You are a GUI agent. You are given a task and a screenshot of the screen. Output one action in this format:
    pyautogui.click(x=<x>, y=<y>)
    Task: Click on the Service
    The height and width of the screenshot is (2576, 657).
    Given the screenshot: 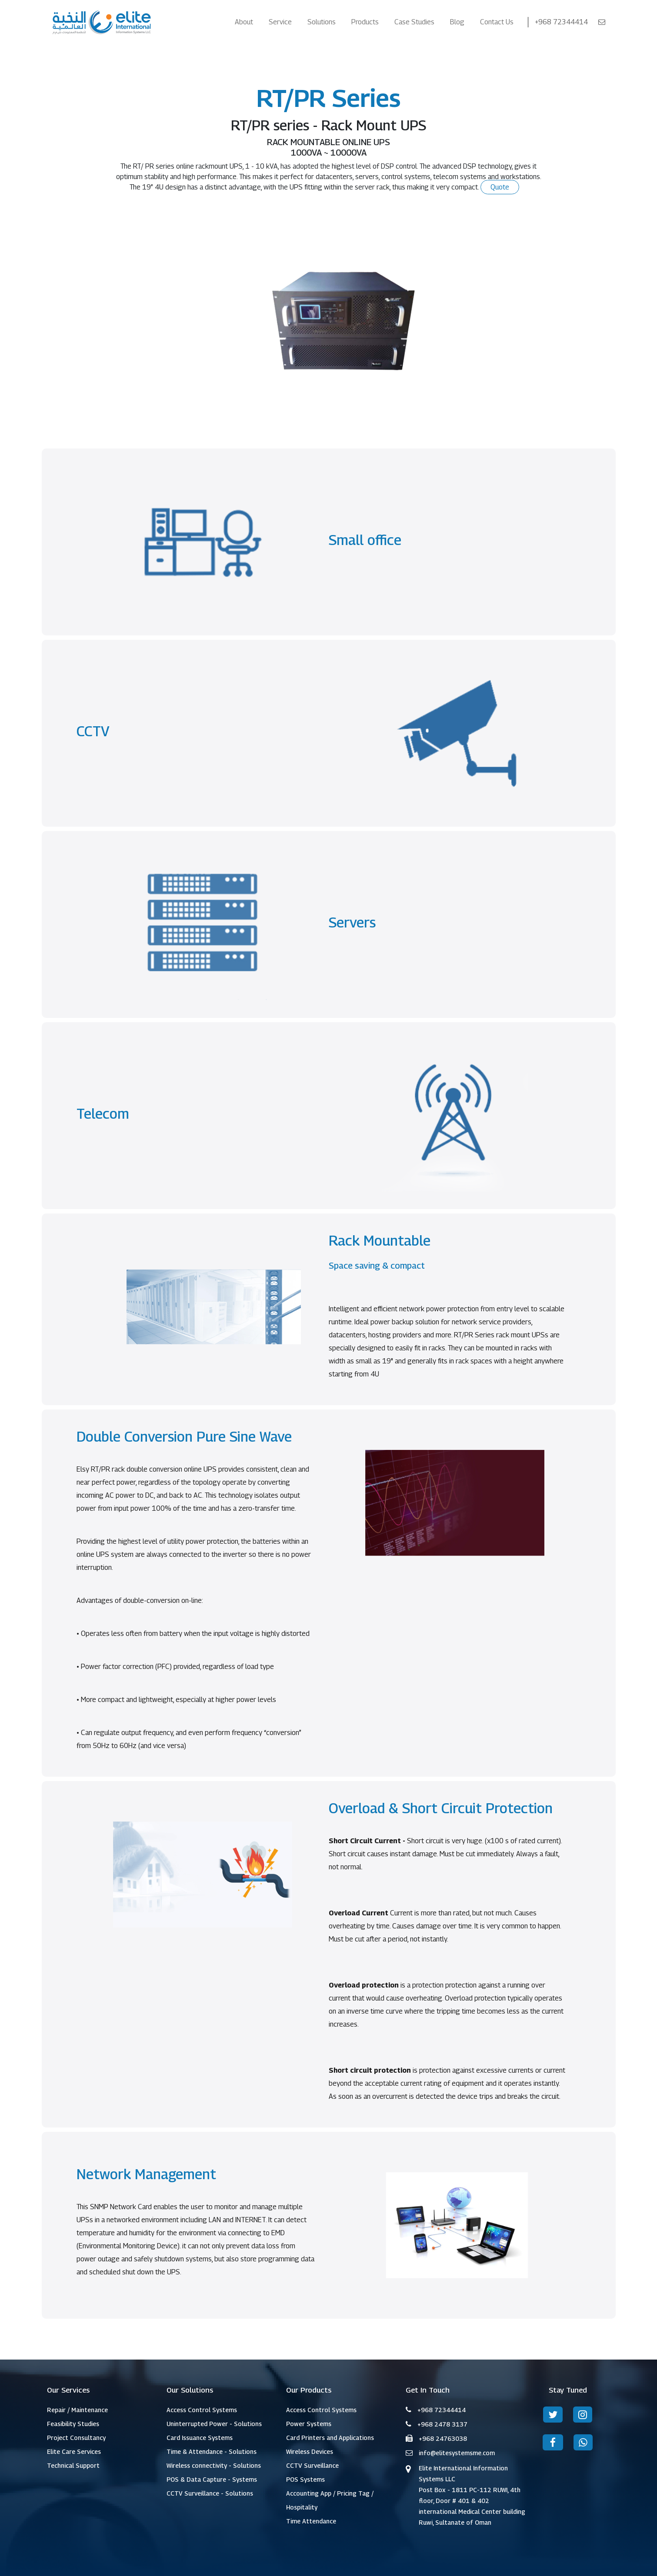 What is the action you would take?
    pyautogui.click(x=280, y=22)
    